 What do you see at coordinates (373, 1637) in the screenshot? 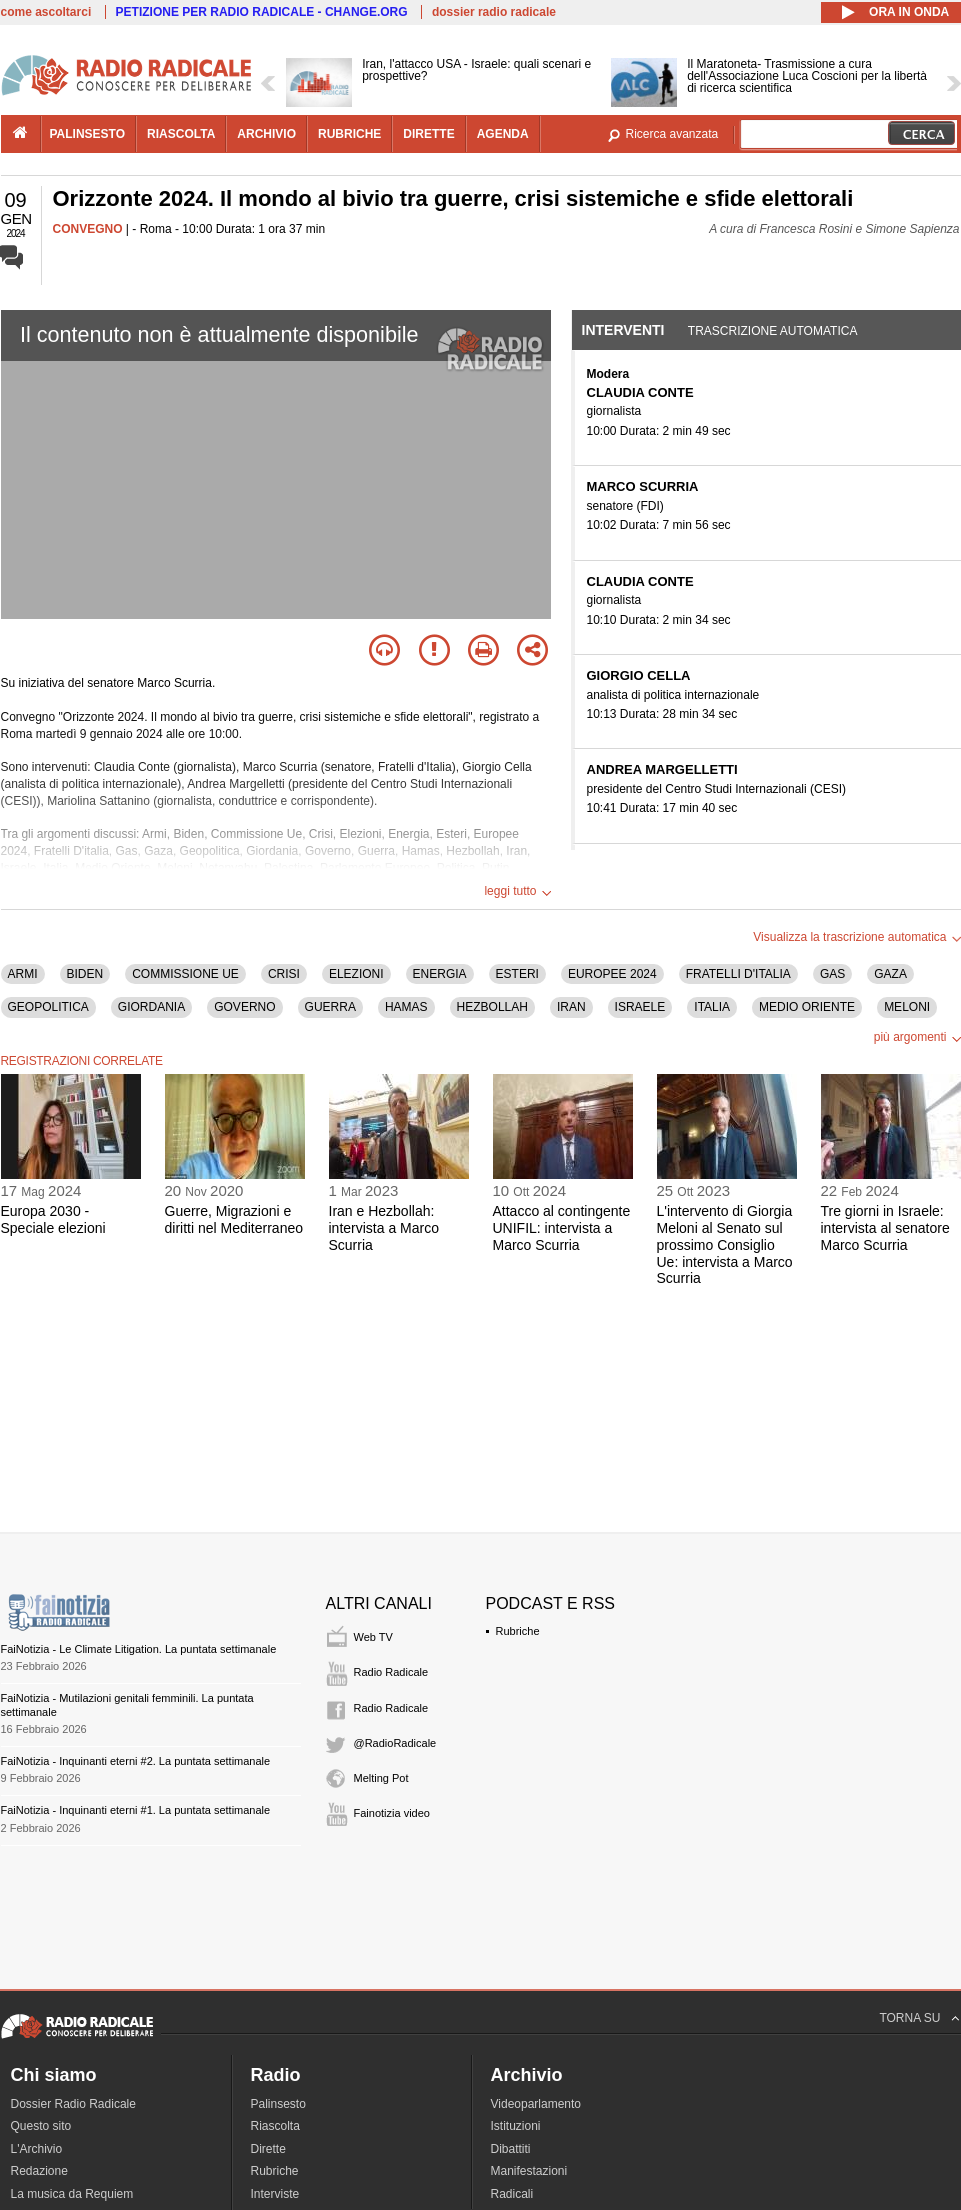
I see `Web TV` at bounding box center [373, 1637].